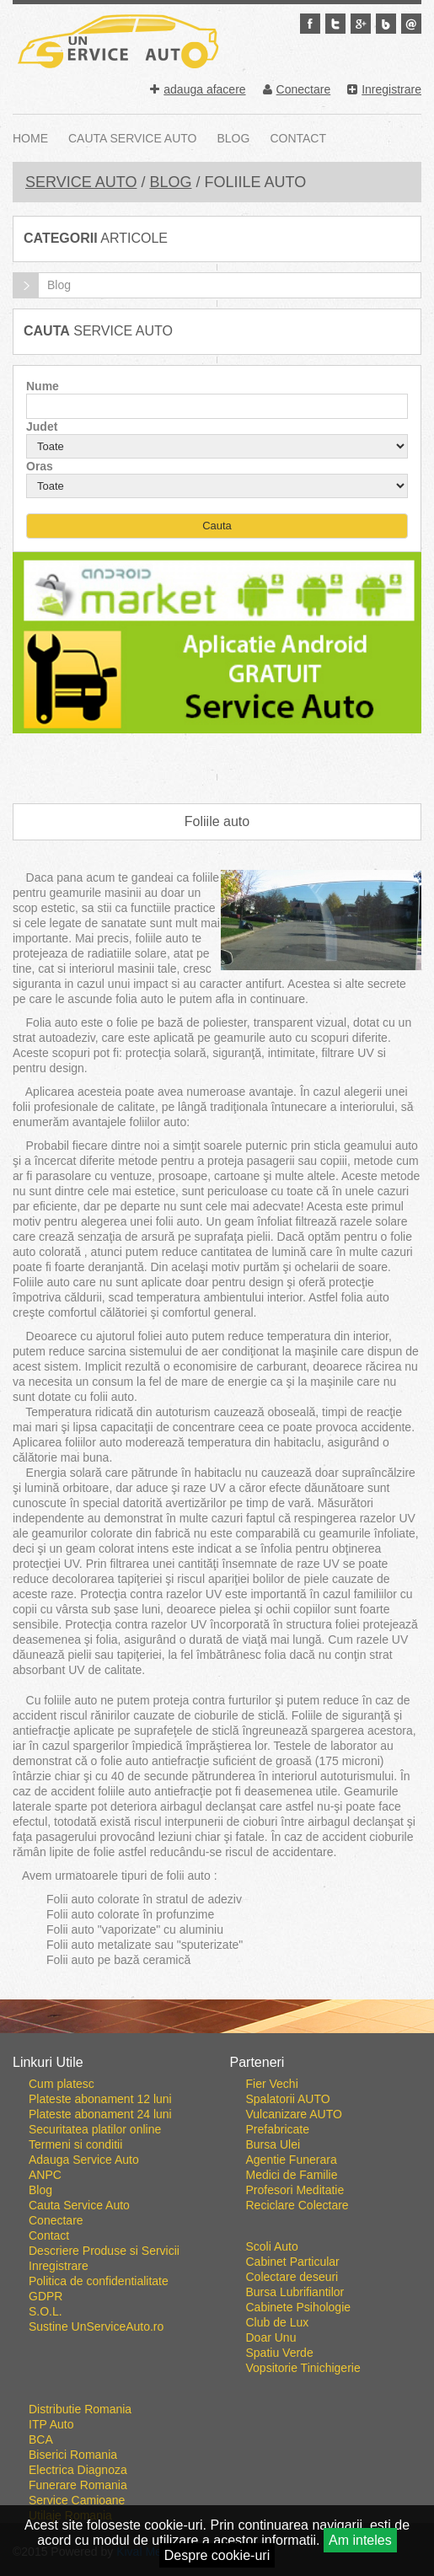  I want to click on Electrica Diagnoza, so click(78, 2470).